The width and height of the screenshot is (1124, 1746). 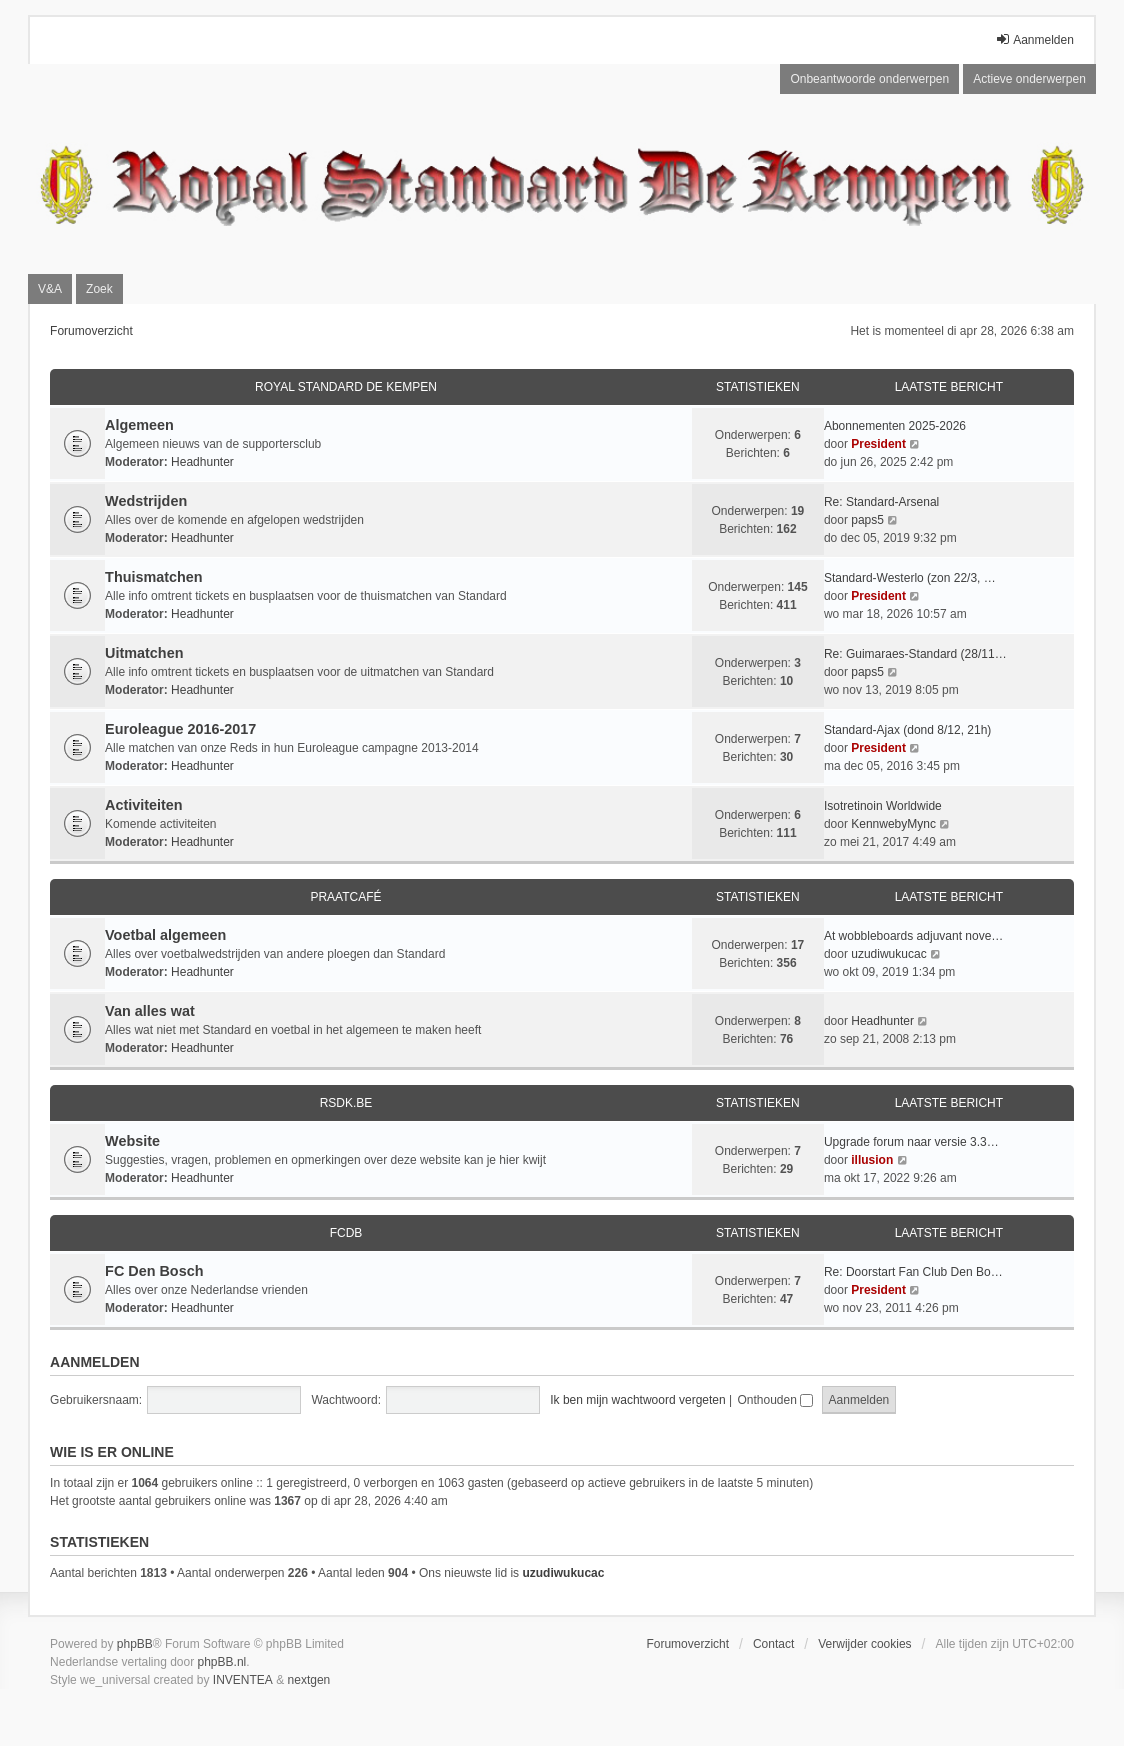 What do you see at coordinates (913, 936) in the screenshot?
I see `At wobbleboards adjuvant nove…` at bounding box center [913, 936].